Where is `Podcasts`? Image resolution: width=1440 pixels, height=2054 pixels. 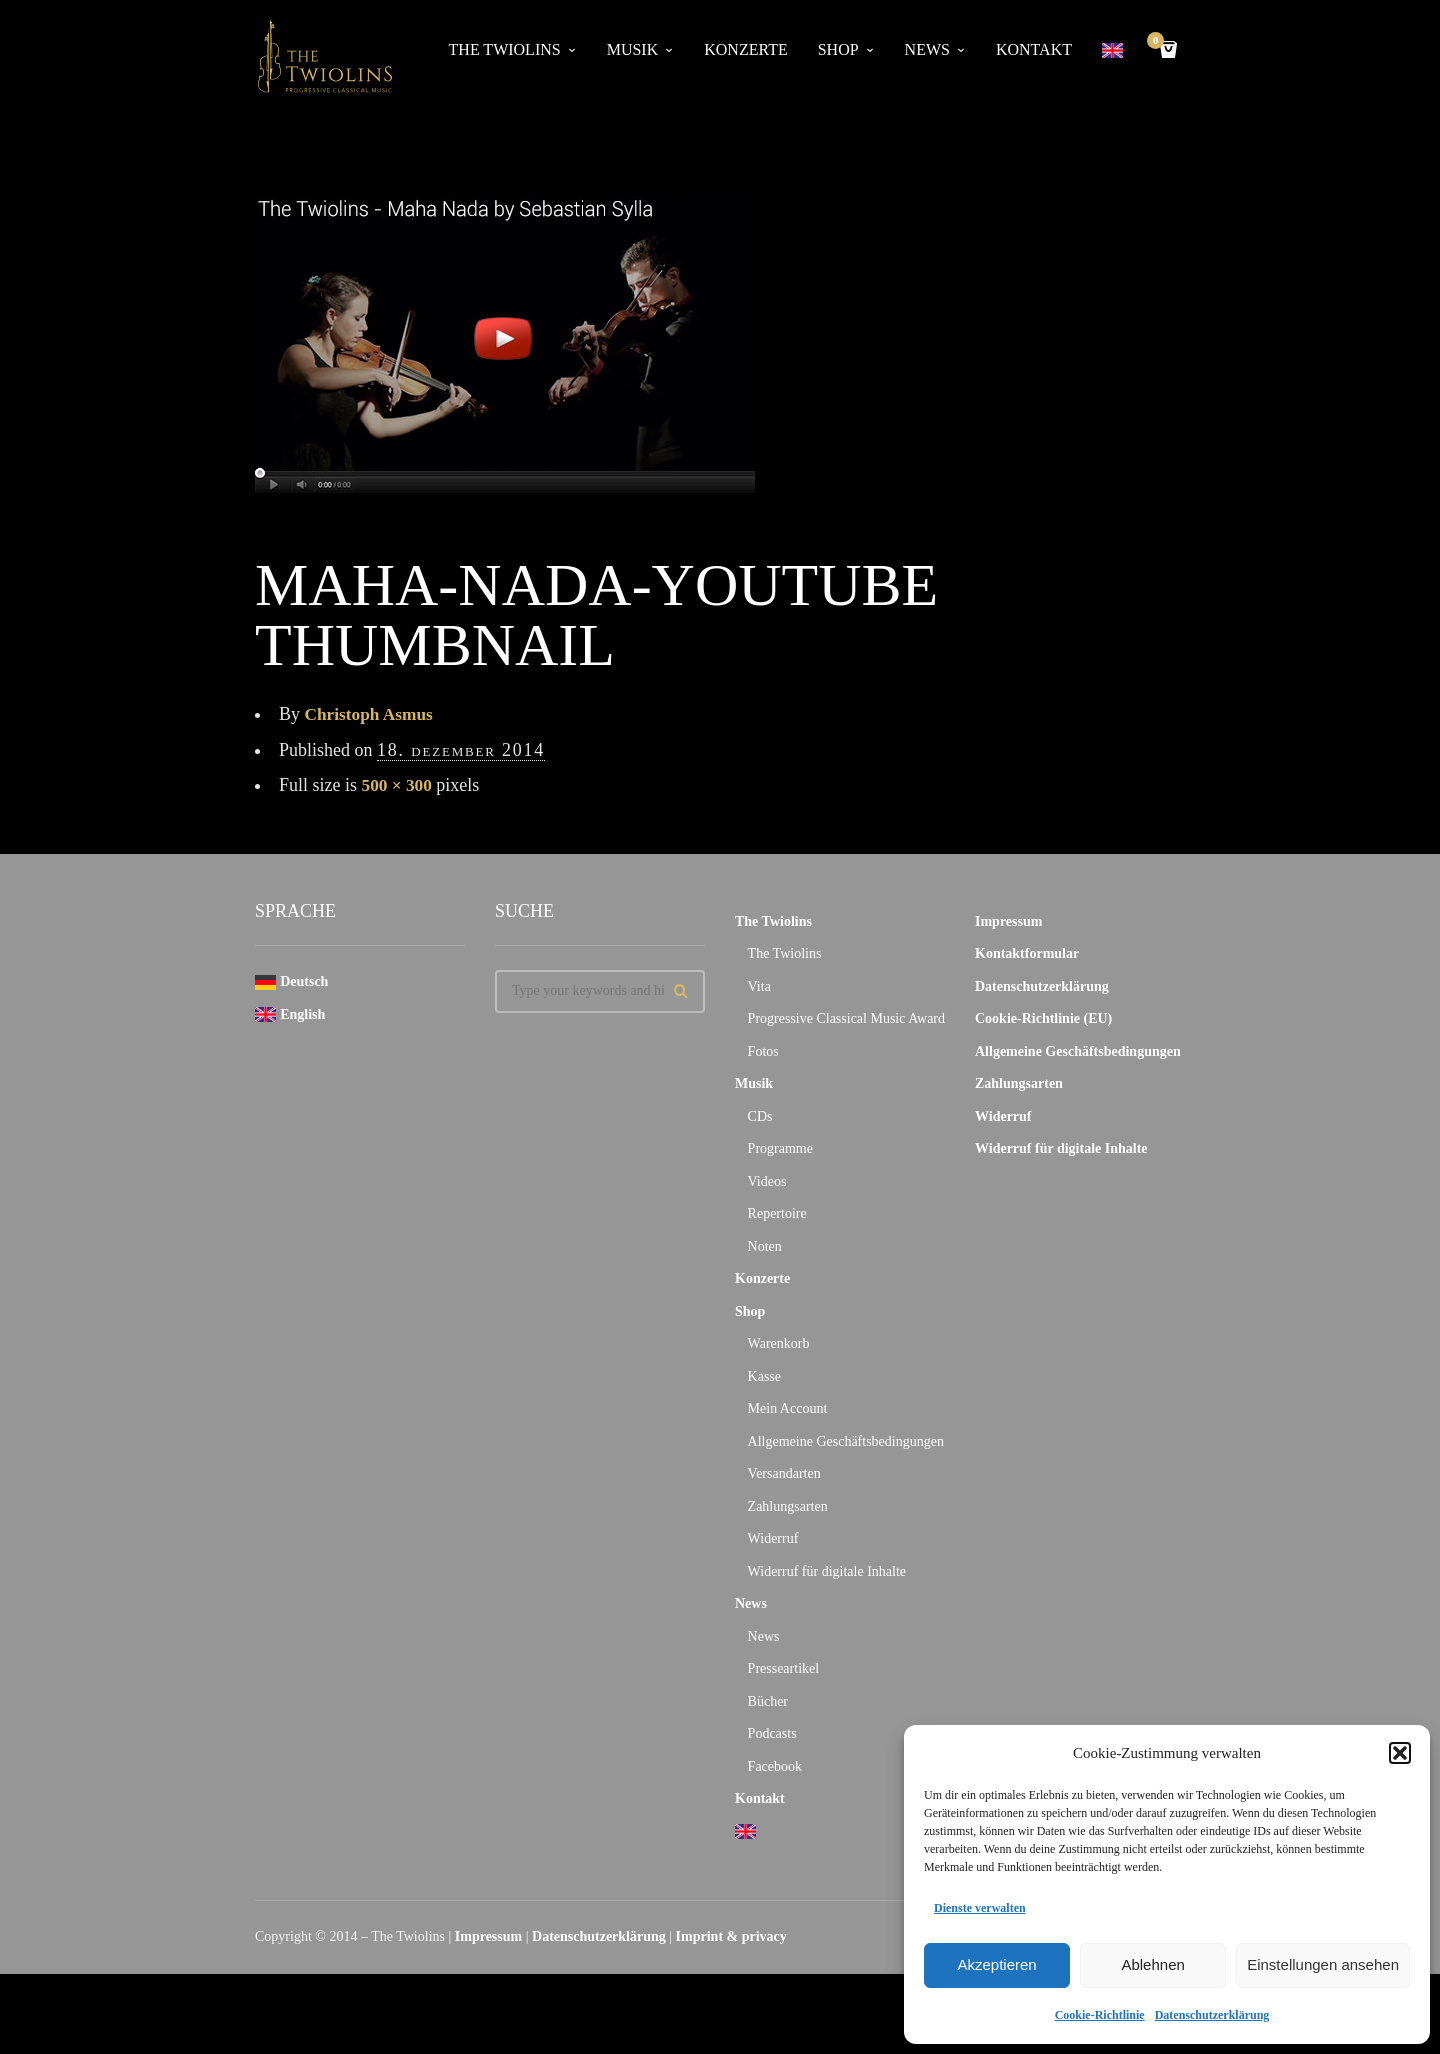 Podcasts is located at coordinates (772, 1733).